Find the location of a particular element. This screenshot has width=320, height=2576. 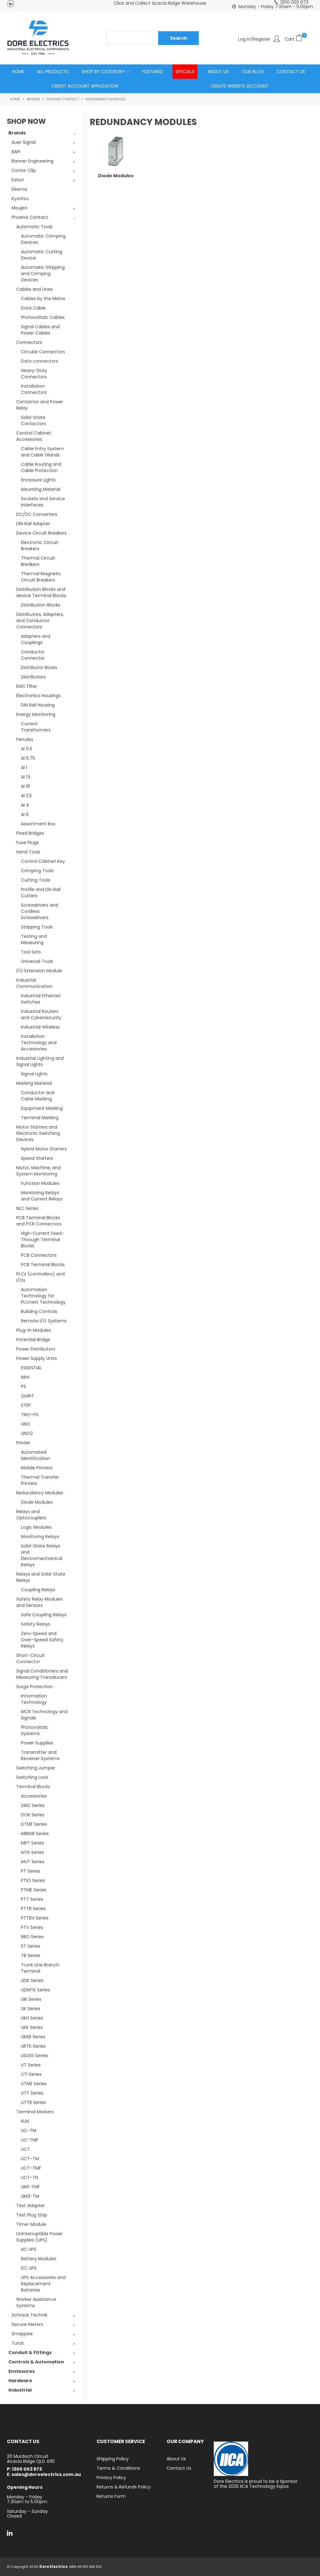

Smappee [tab] is located at coordinates (22, 2334).